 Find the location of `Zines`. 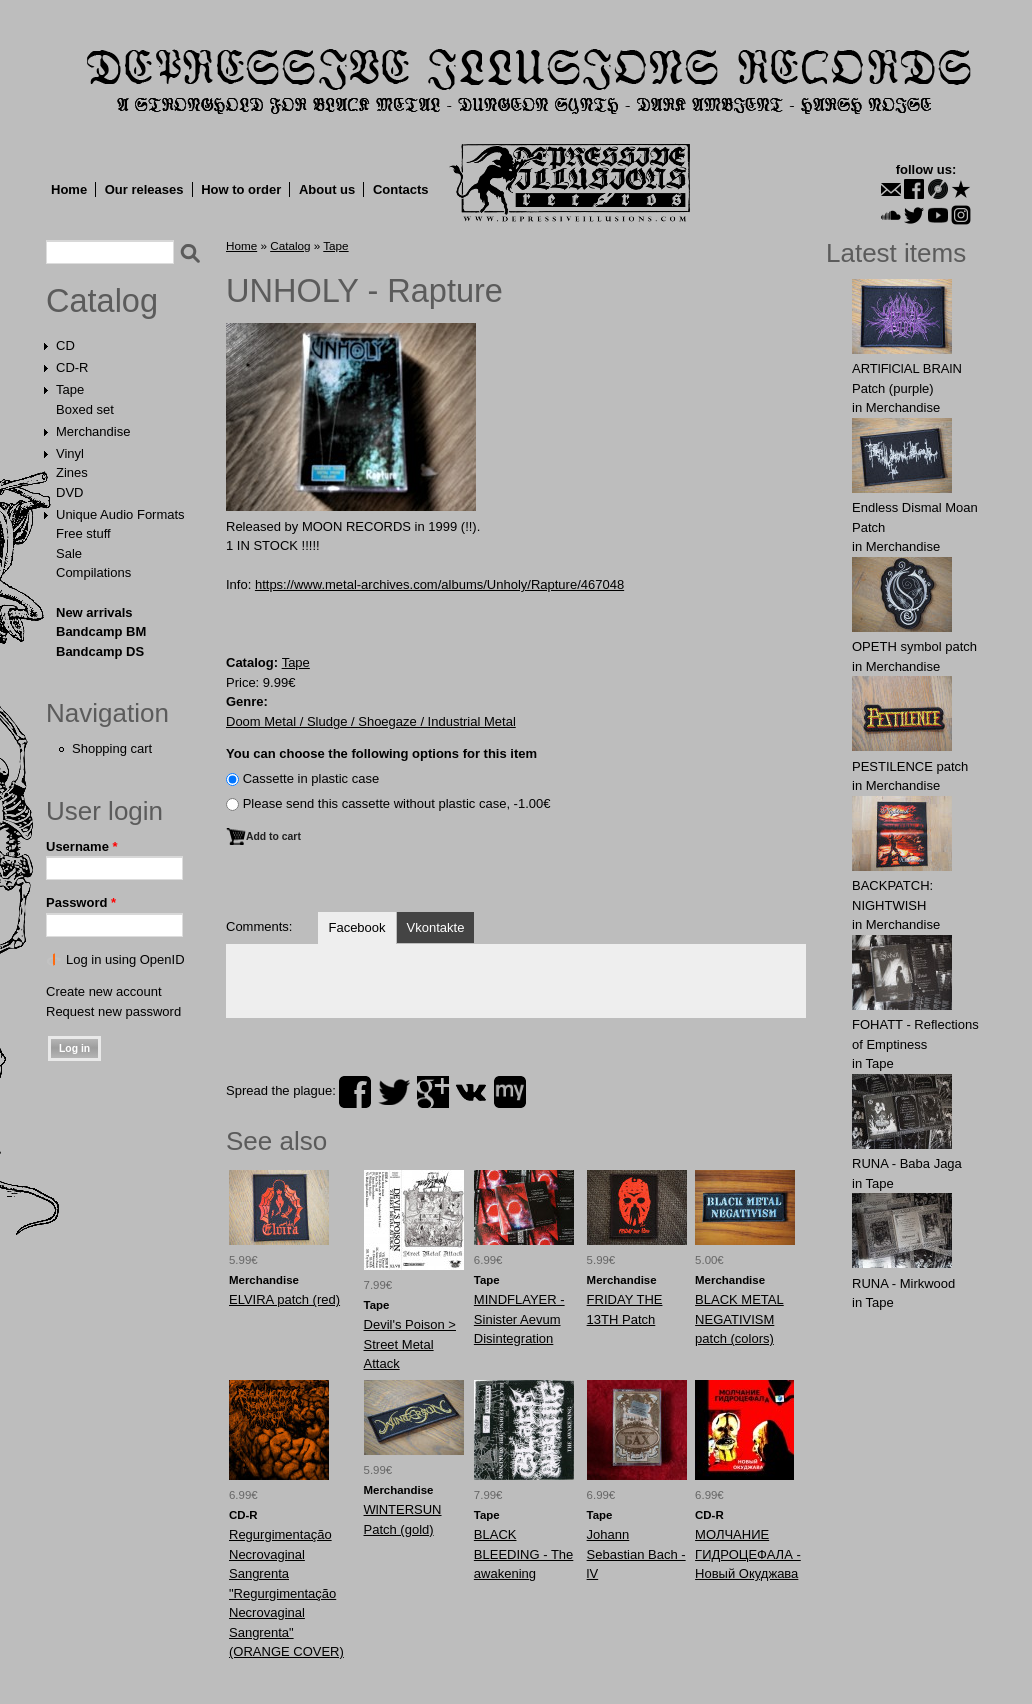

Zines is located at coordinates (72, 472).